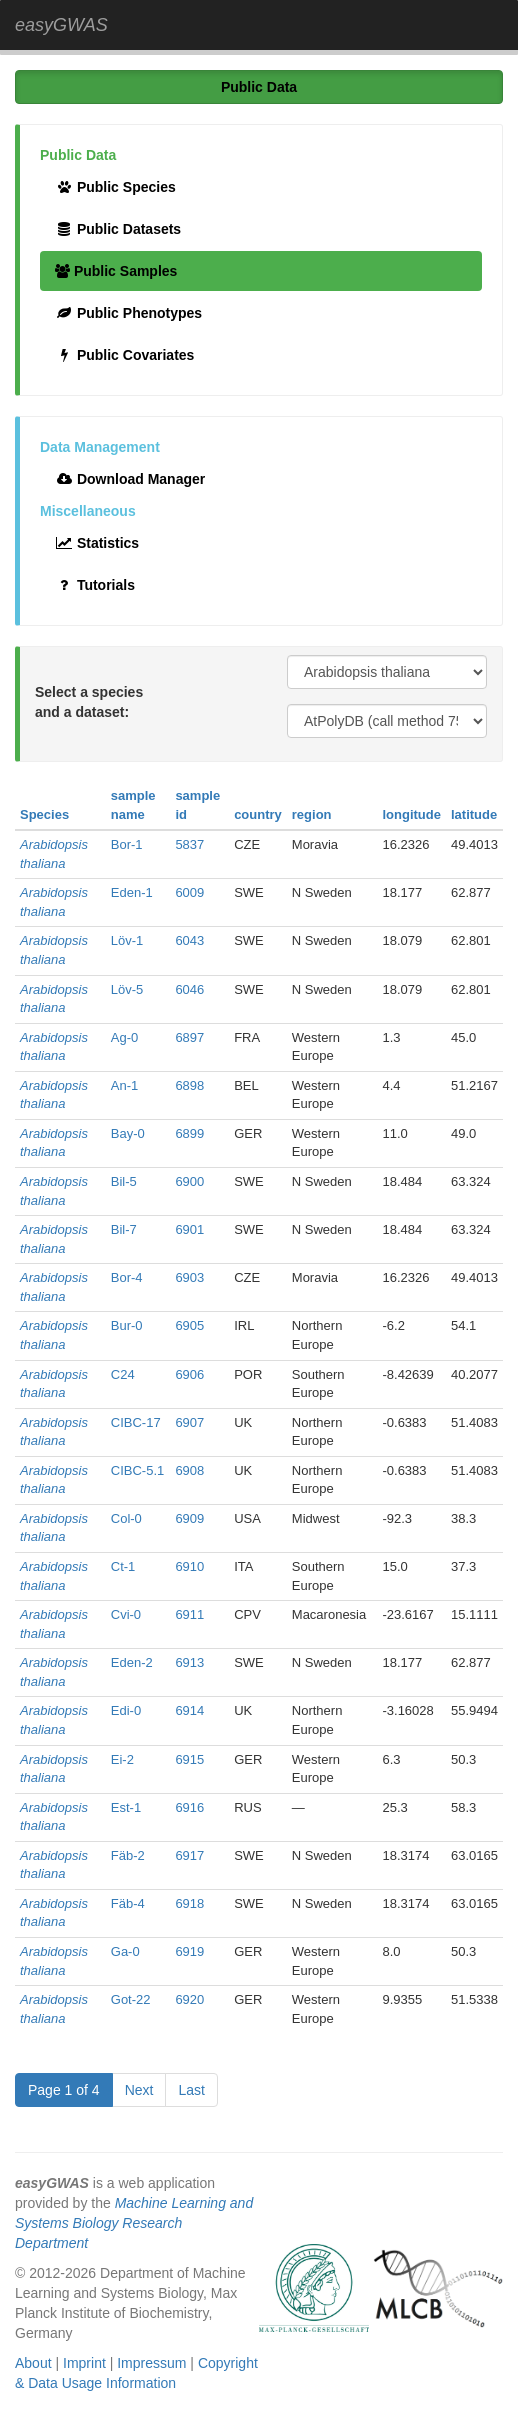  I want to click on 6903, so click(189, 1277).